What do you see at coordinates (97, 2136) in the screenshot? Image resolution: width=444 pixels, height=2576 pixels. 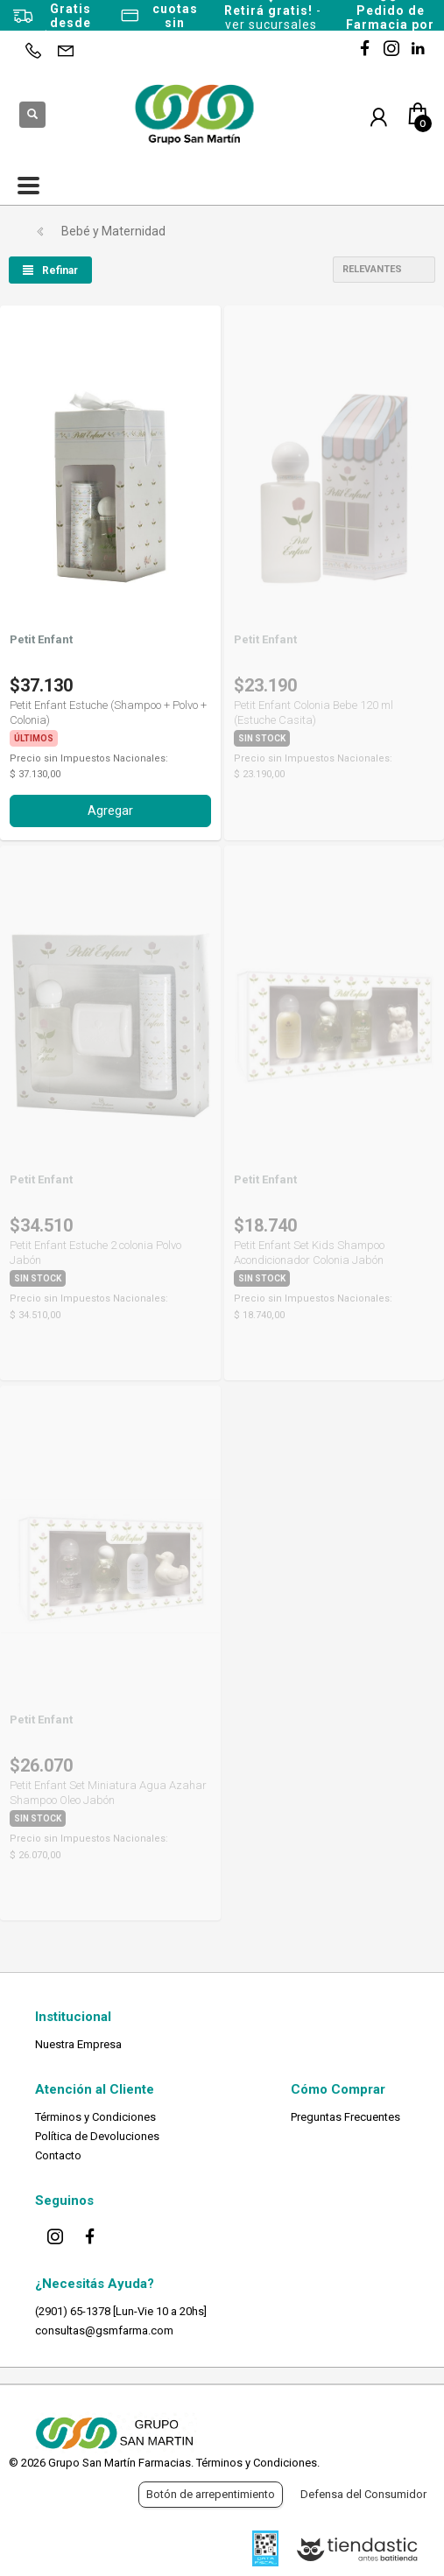 I see `Política de Devoluciones` at bounding box center [97, 2136].